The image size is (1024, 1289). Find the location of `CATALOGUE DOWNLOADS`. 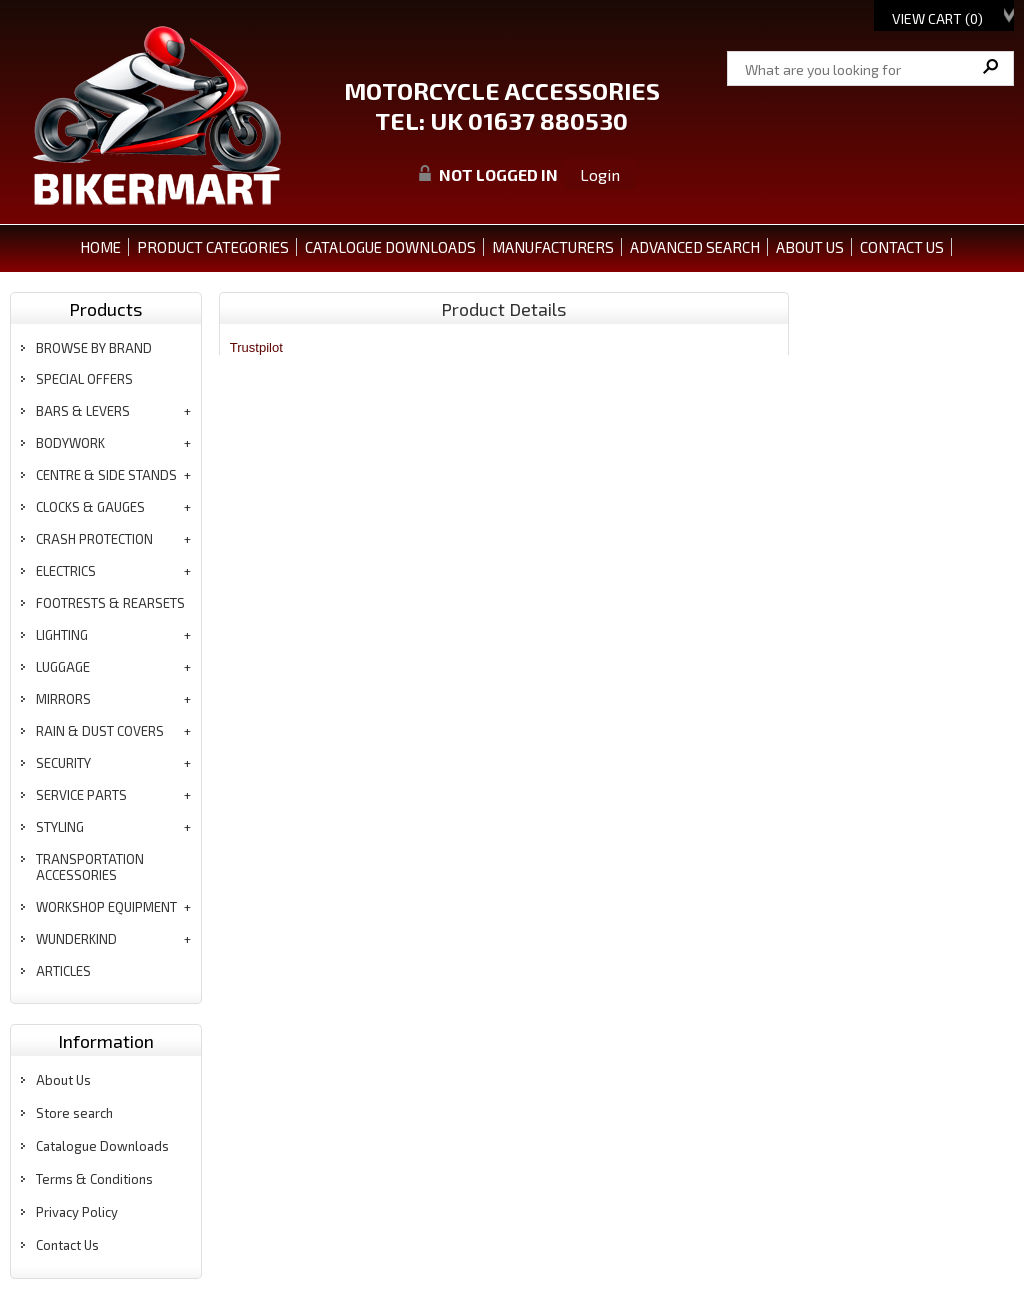

CATALOGUE DOWNLOADS is located at coordinates (390, 247).